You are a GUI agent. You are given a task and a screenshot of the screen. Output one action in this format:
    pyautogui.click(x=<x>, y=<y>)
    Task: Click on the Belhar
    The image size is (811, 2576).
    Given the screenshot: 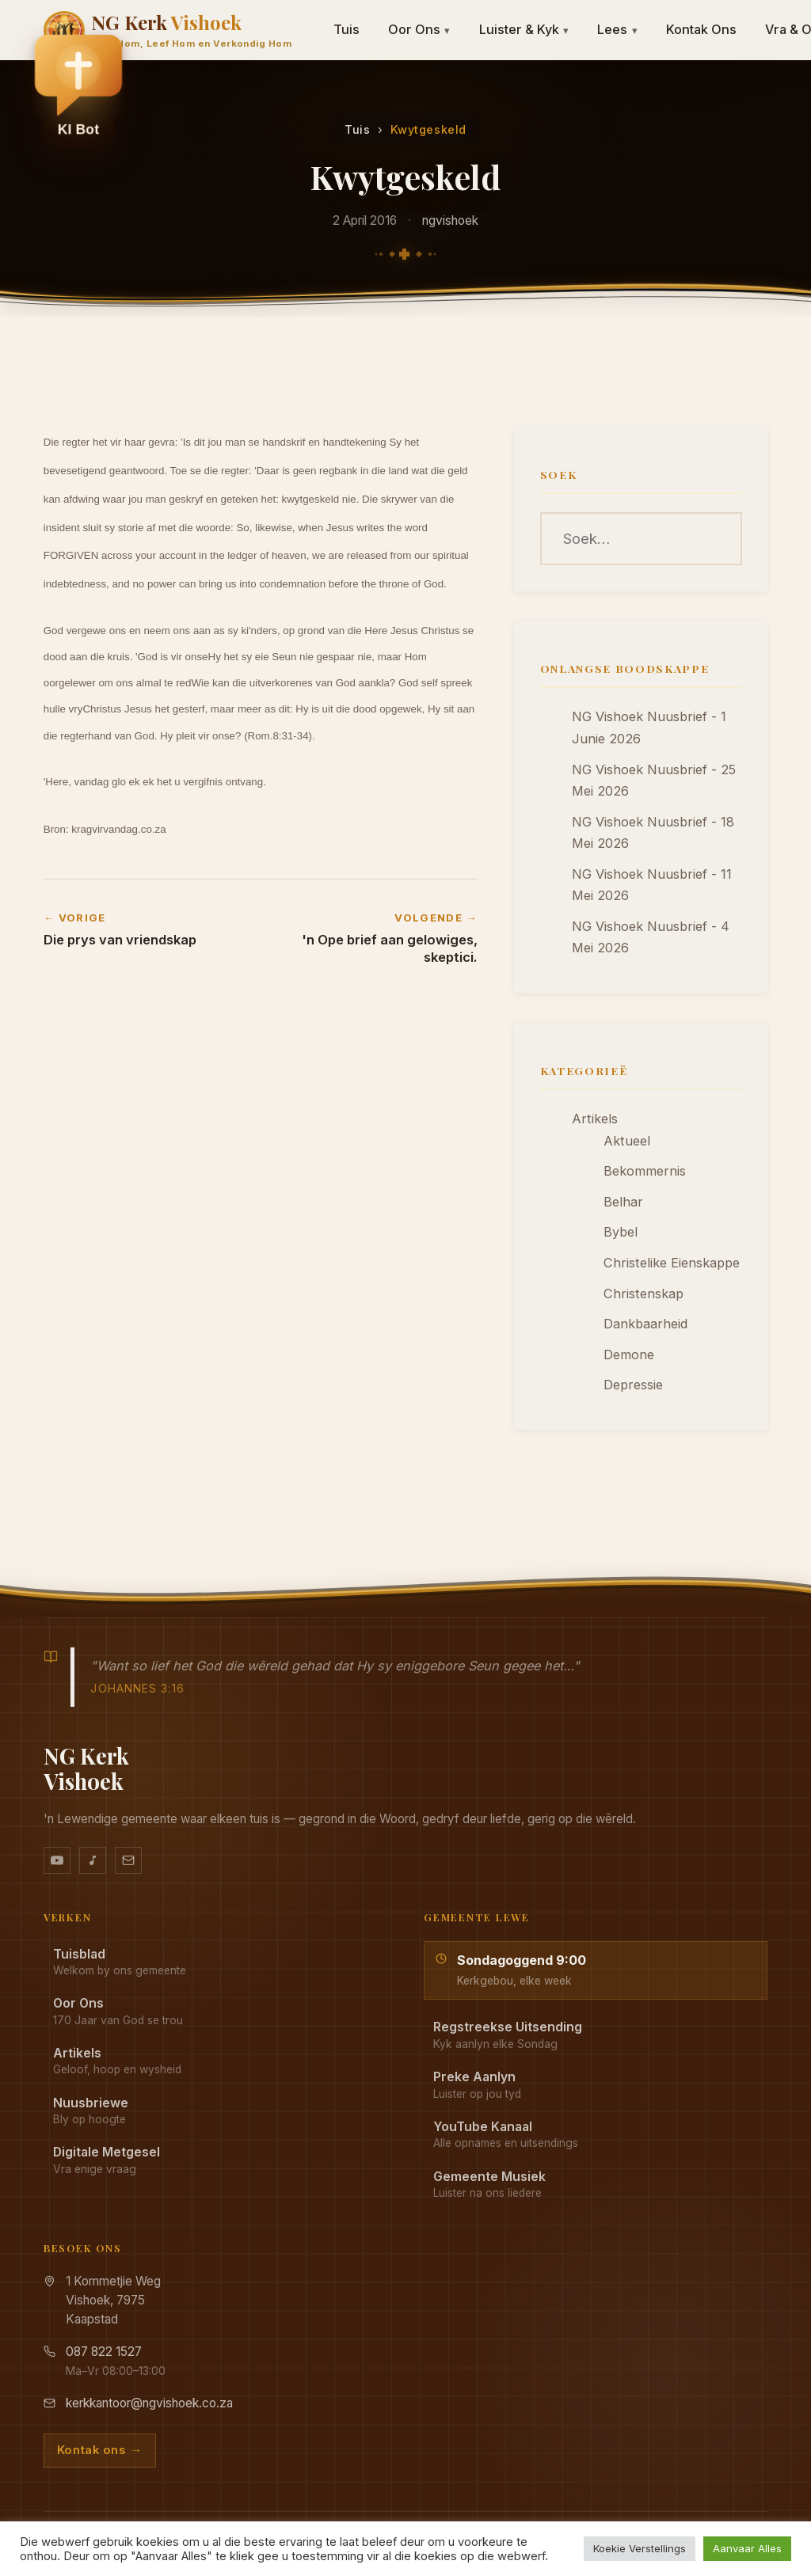 What is the action you would take?
    pyautogui.click(x=623, y=1202)
    